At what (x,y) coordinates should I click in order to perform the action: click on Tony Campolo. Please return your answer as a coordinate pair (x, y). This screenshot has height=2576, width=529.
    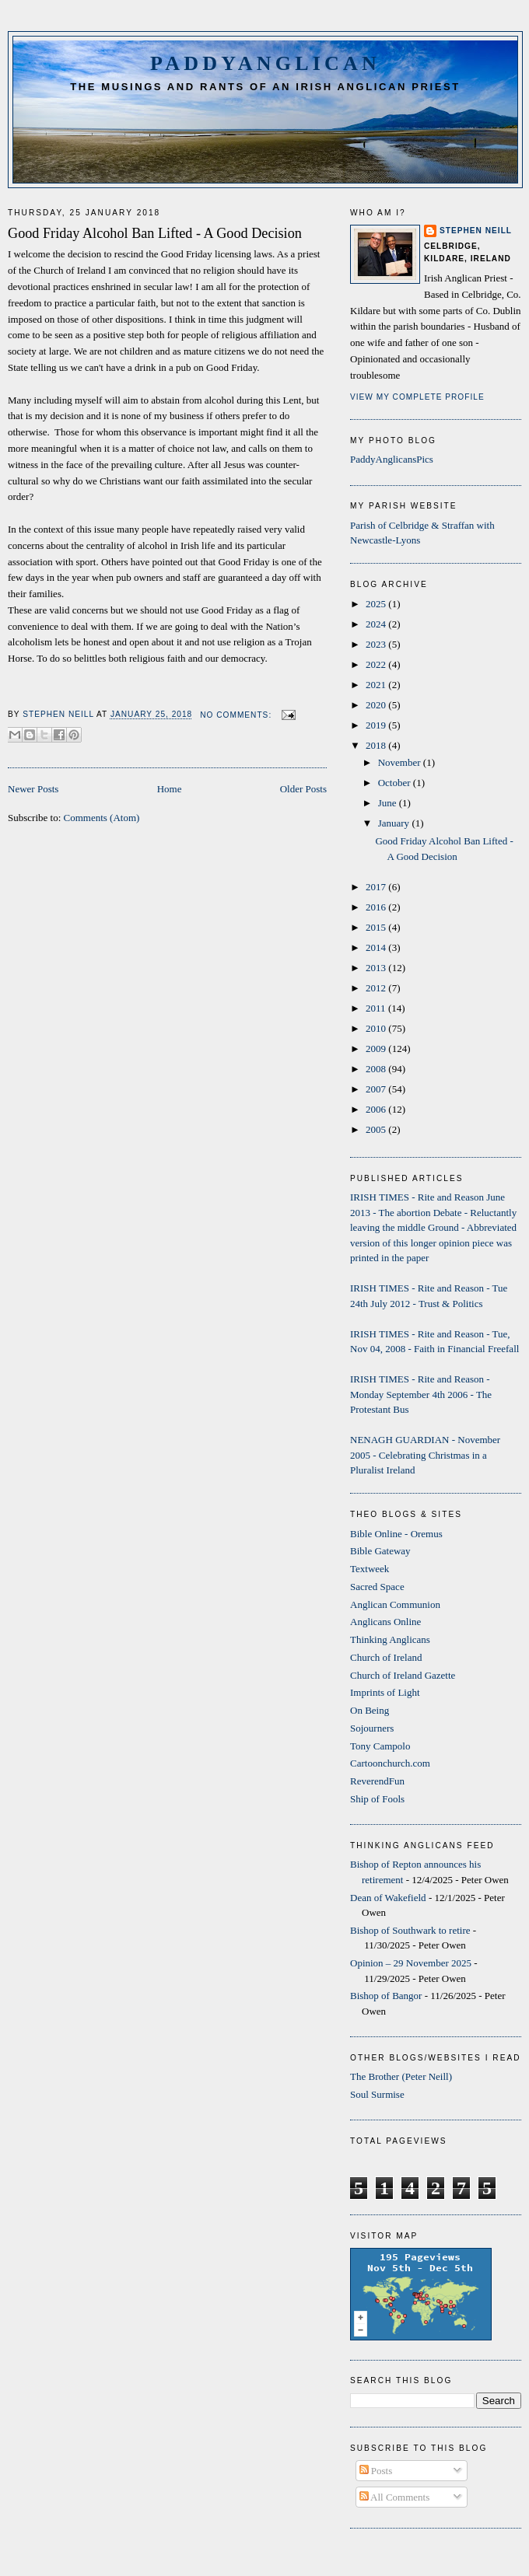
    Looking at the image, I should click on (380, 1746).